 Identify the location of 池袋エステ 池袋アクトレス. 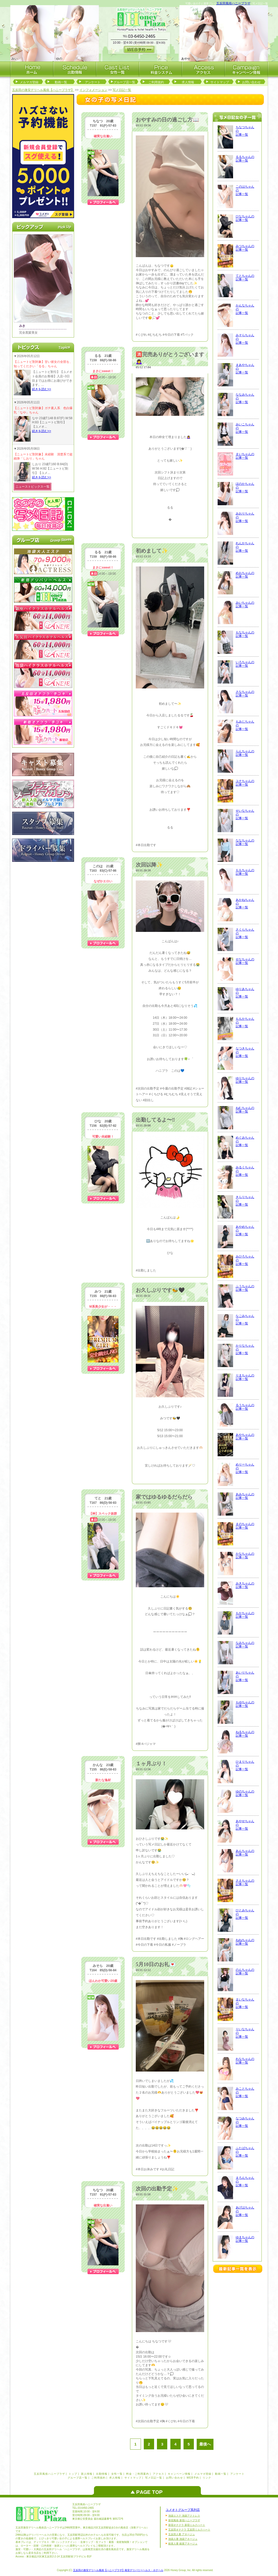
(184, 2515).